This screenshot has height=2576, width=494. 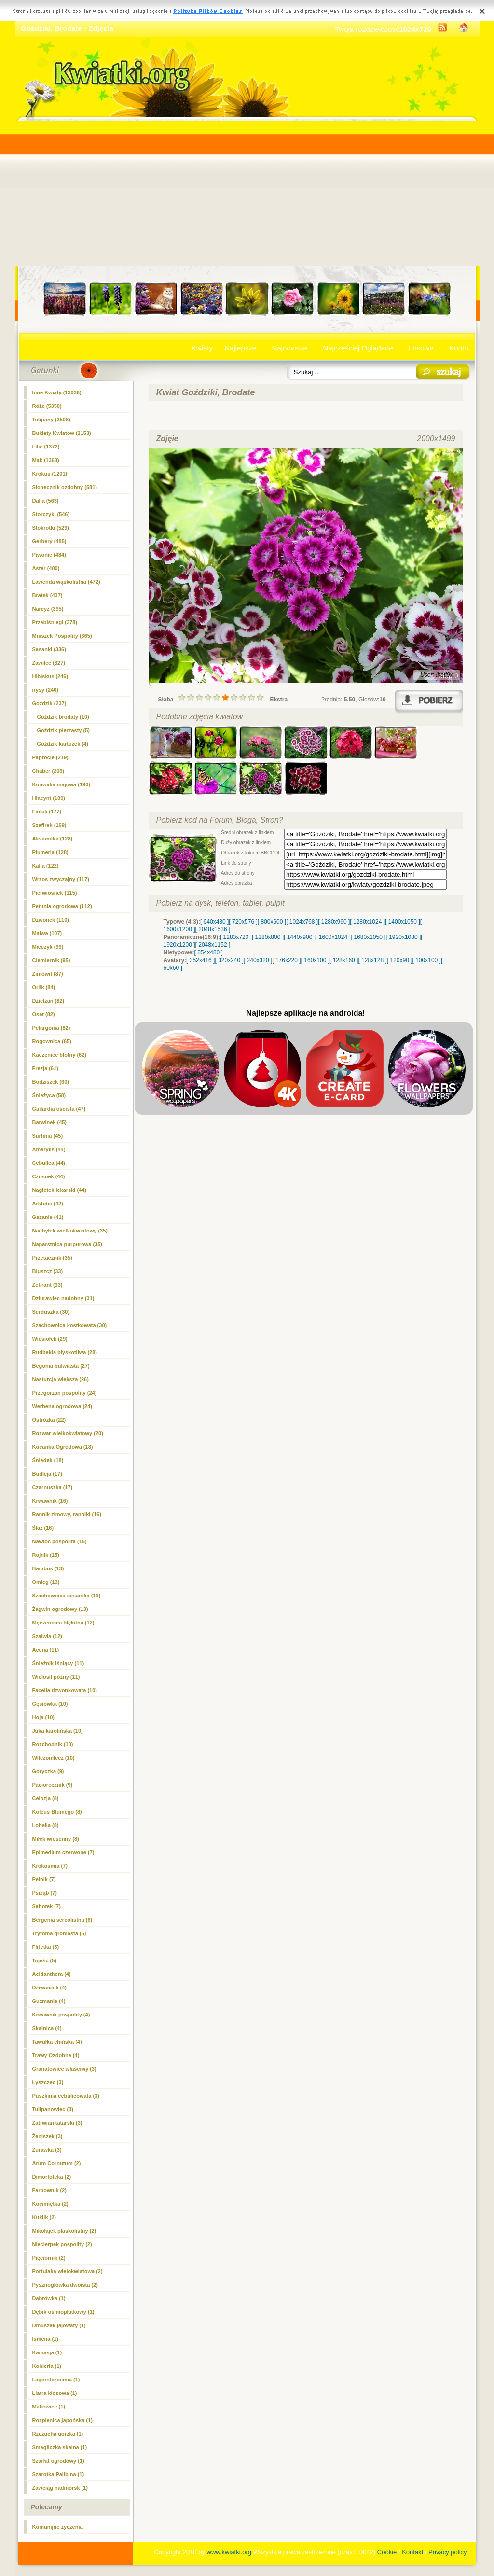 What do you see at coordinates (49, 1149) in the screenshot?
I see `Amarylis (44)` at bounding box center [49, 1149].